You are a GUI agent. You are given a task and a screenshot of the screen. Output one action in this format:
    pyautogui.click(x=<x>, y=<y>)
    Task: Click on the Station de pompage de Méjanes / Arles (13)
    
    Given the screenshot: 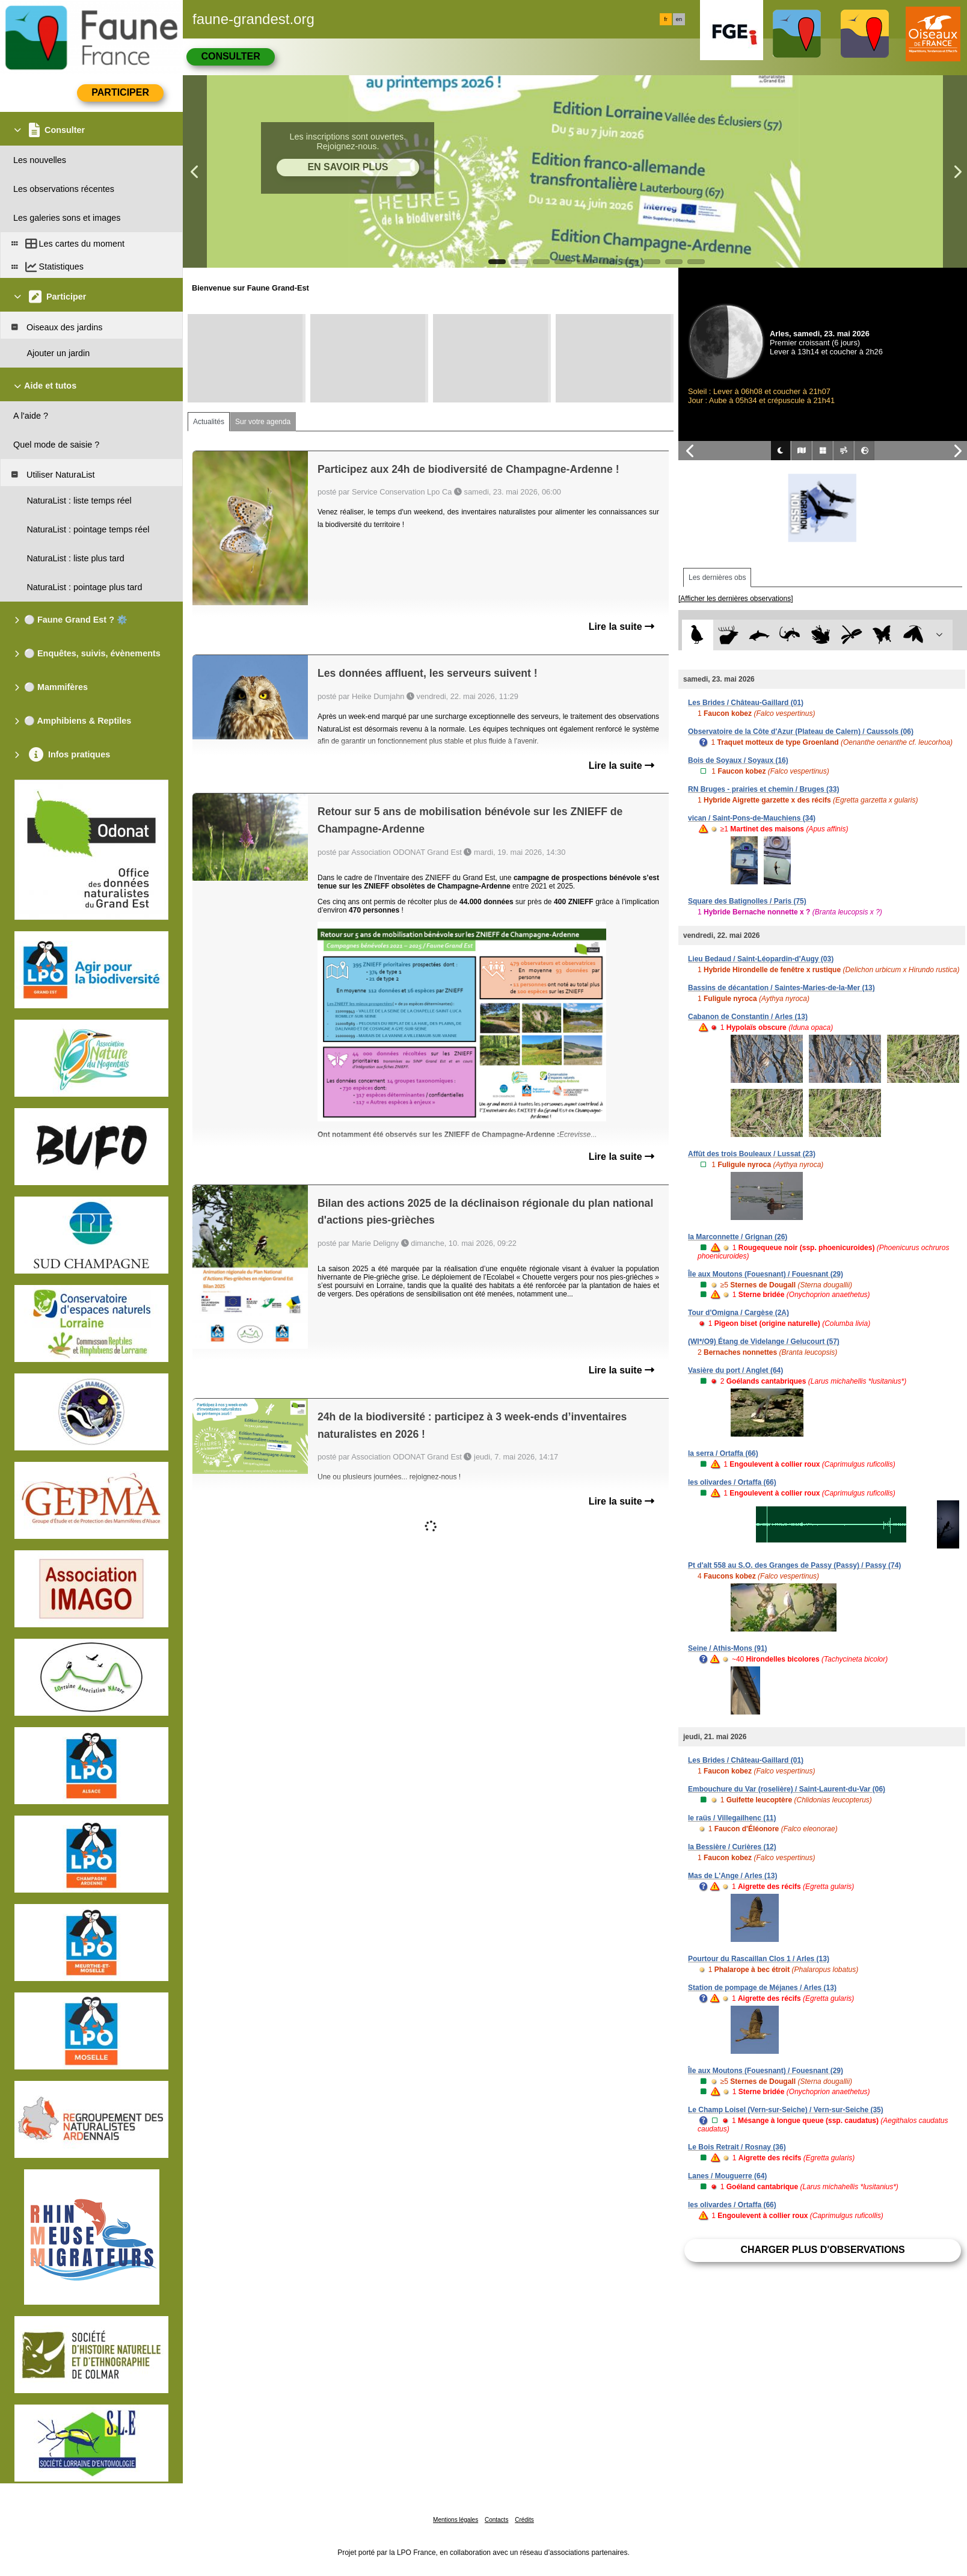 What is the action you would take?
    pyautogui.click(x=762, y=1987)
    